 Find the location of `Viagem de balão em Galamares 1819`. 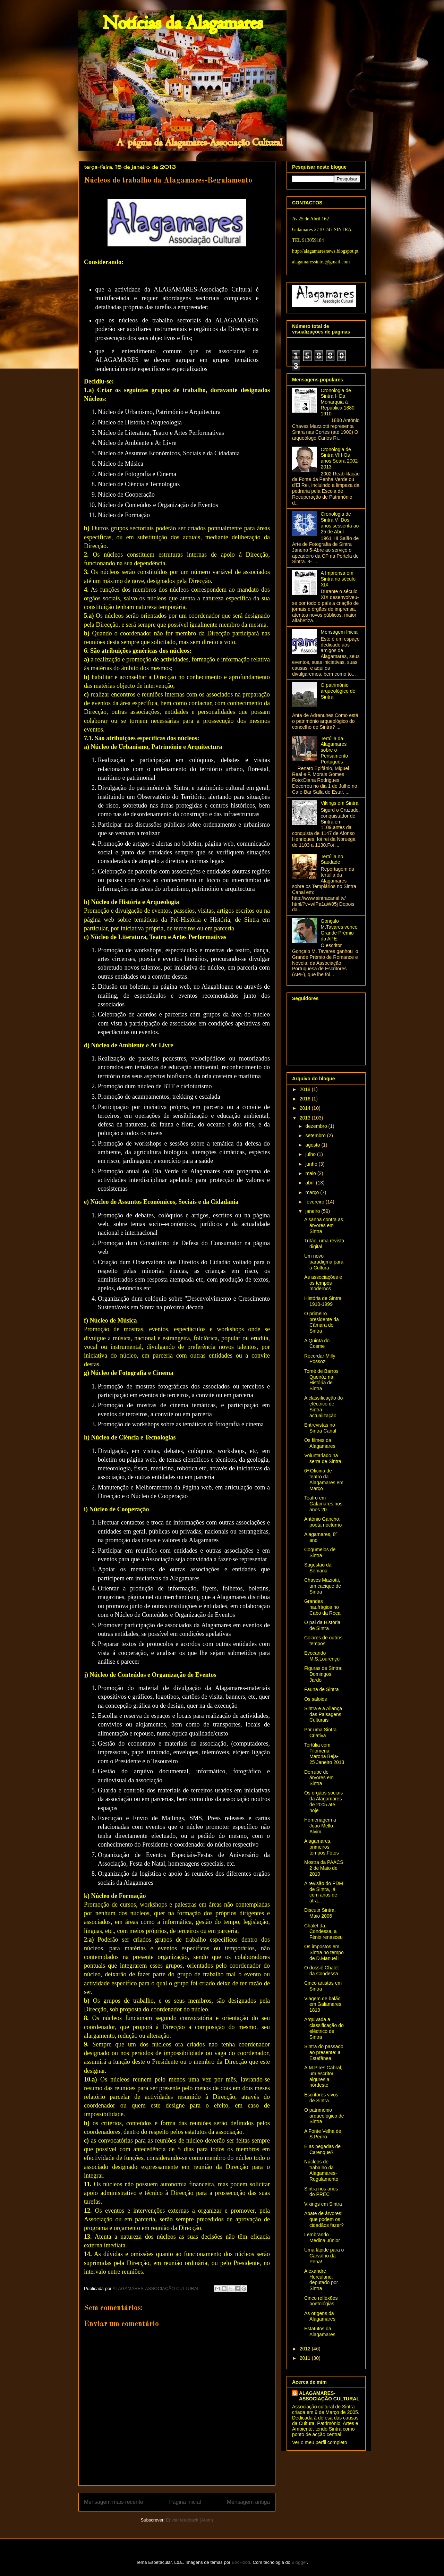

Viagem de balão em Galamares 1819 is located at coordinates (322, 2004).